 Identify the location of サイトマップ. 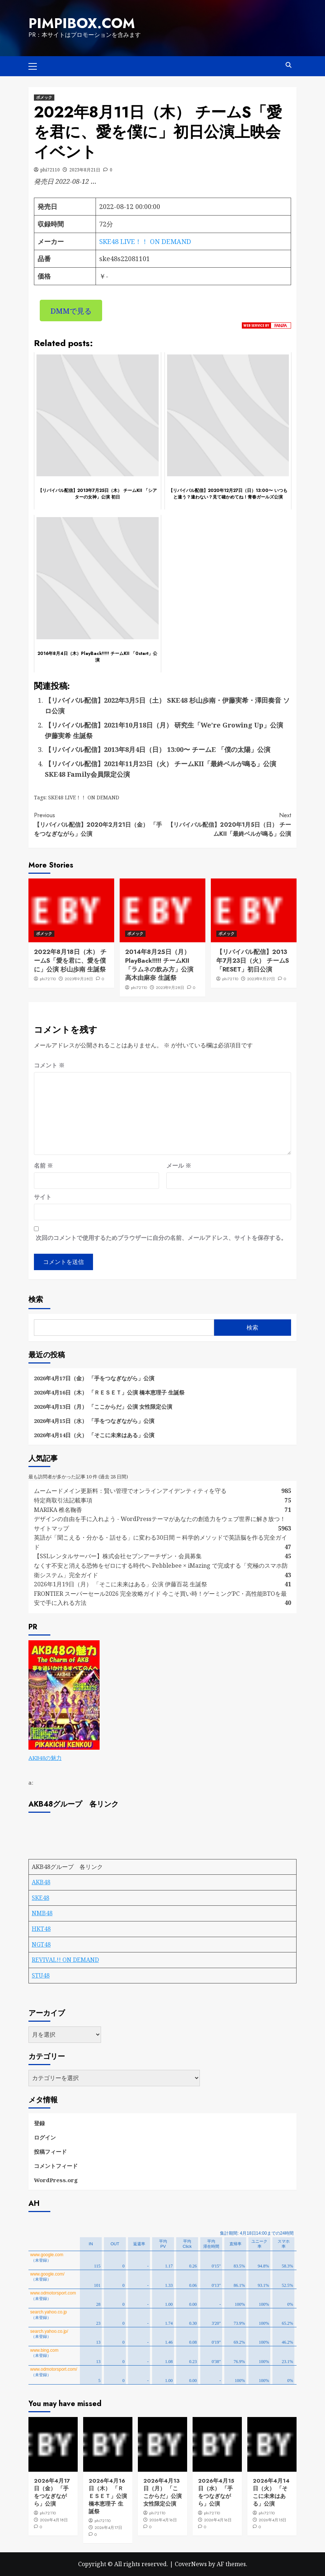
(51, 1528).